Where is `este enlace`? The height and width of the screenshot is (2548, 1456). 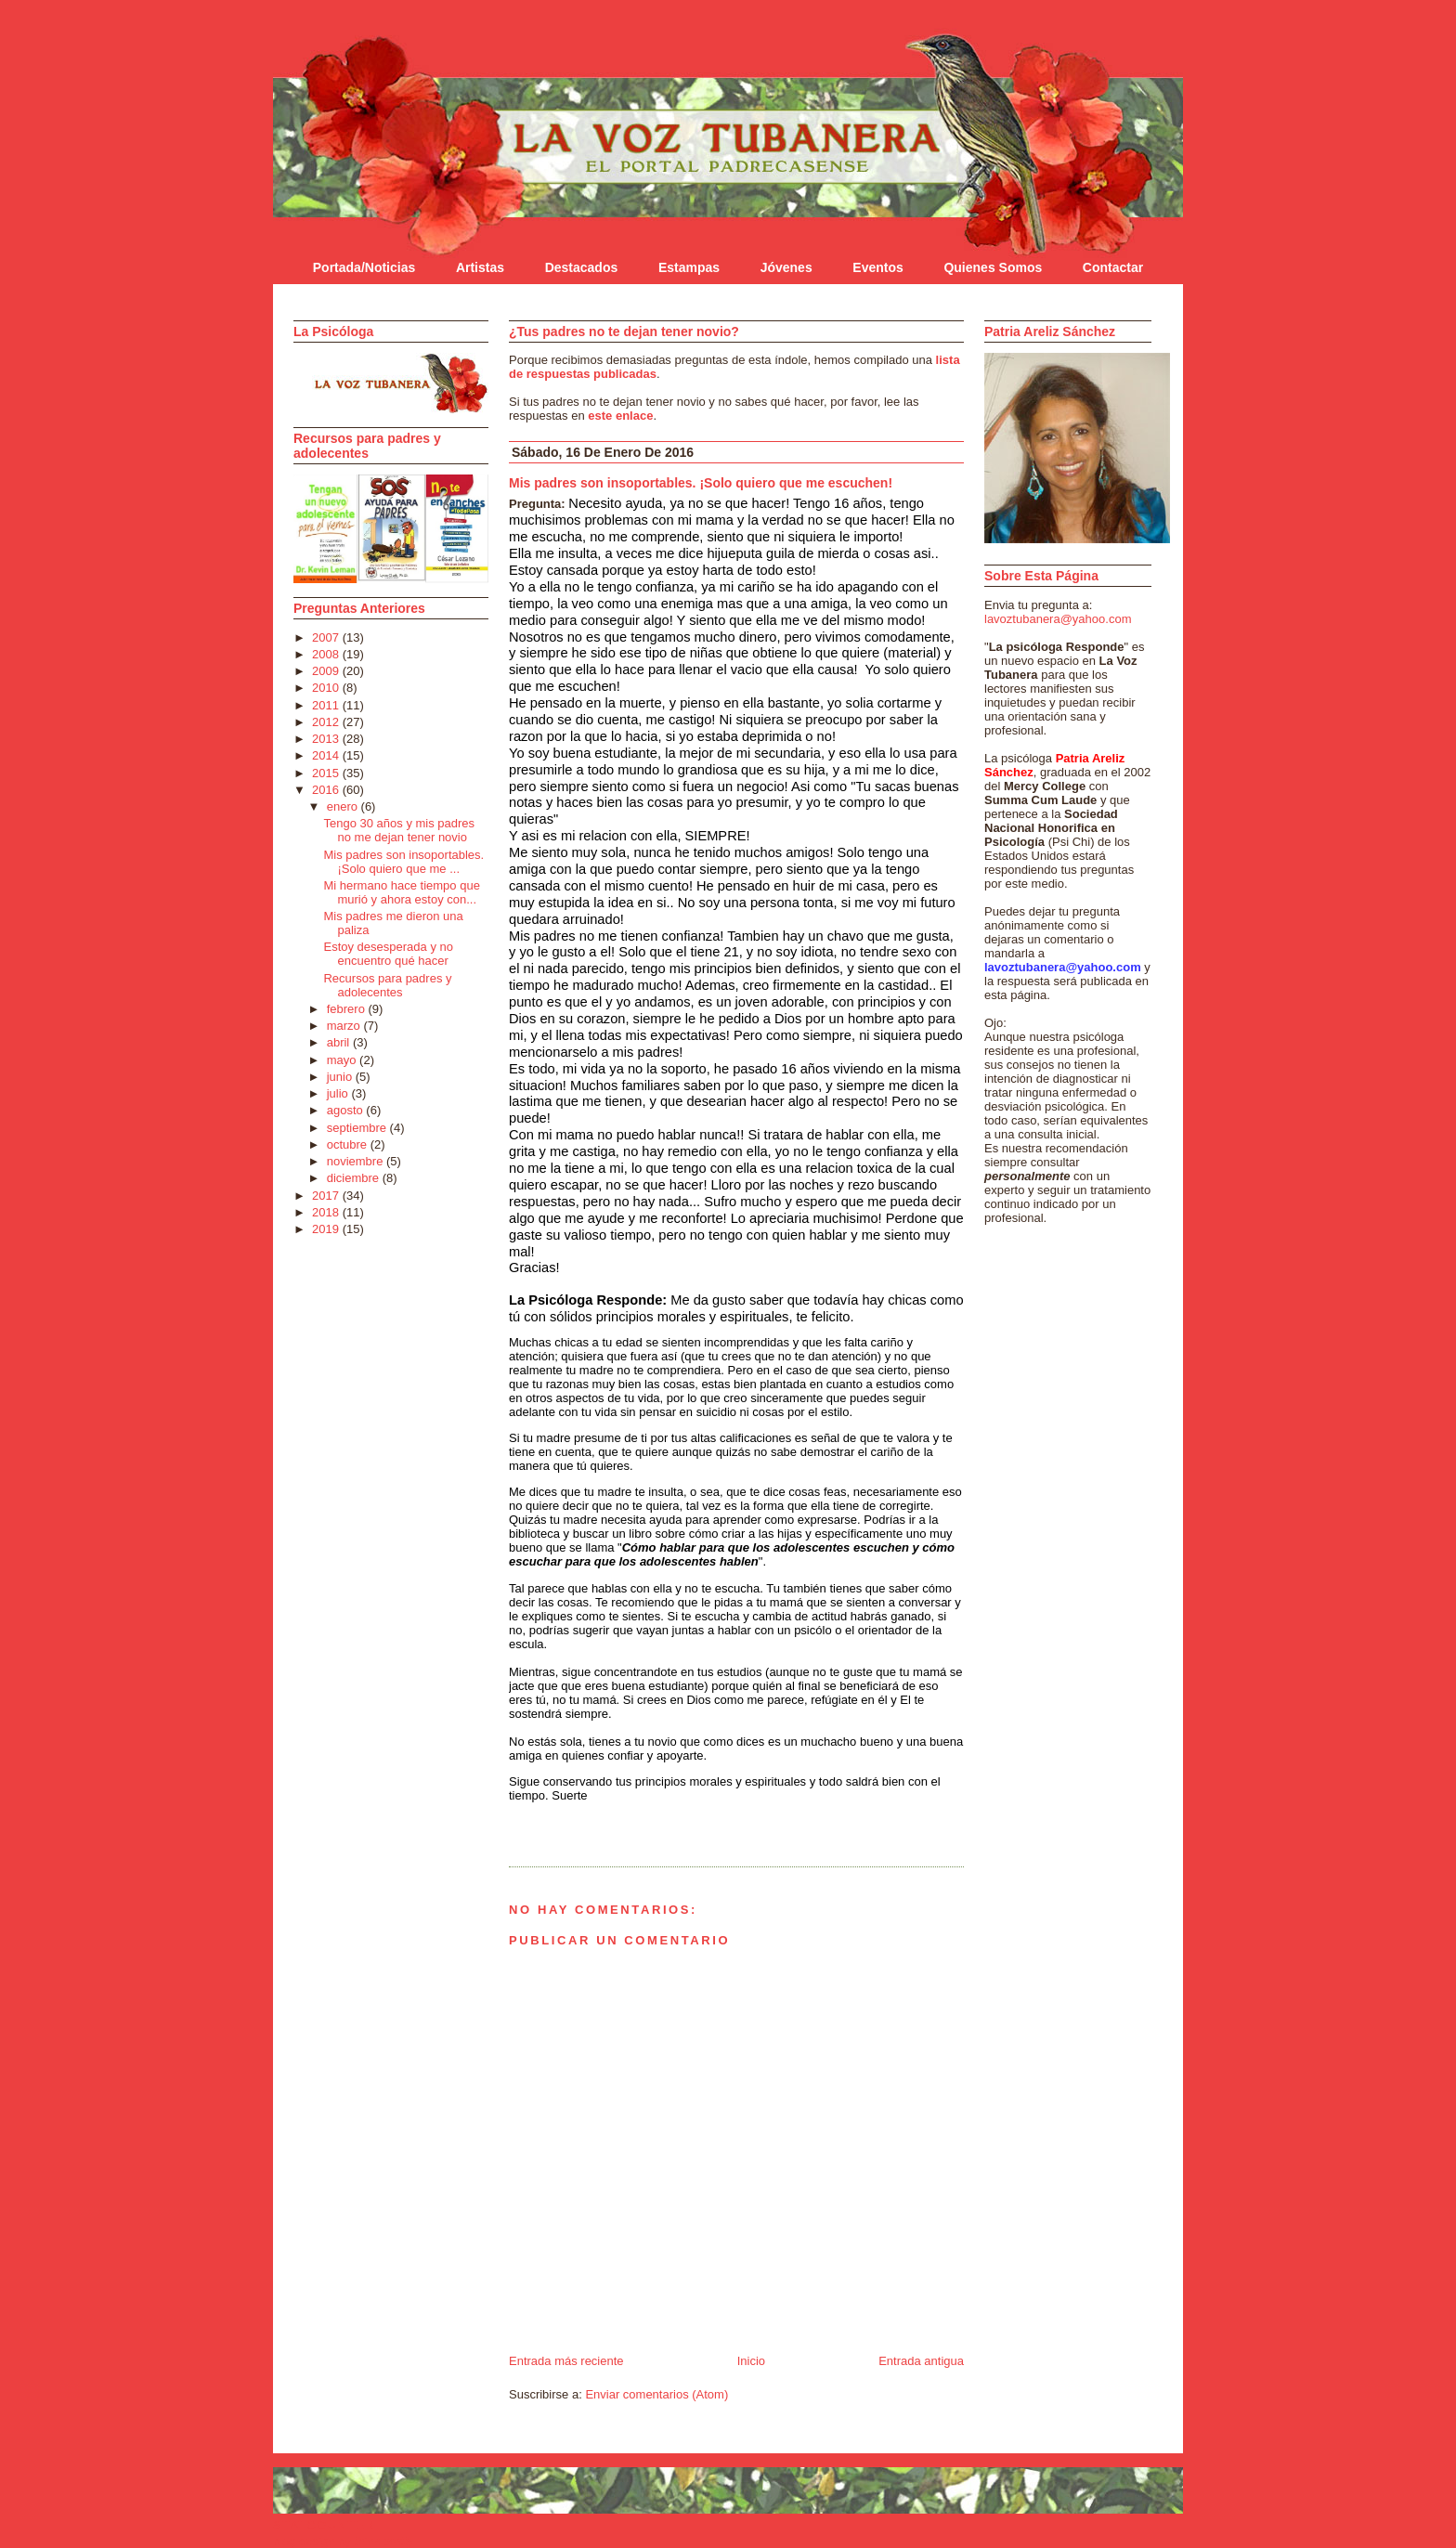 este enlace is located at coordinates (620, 415).